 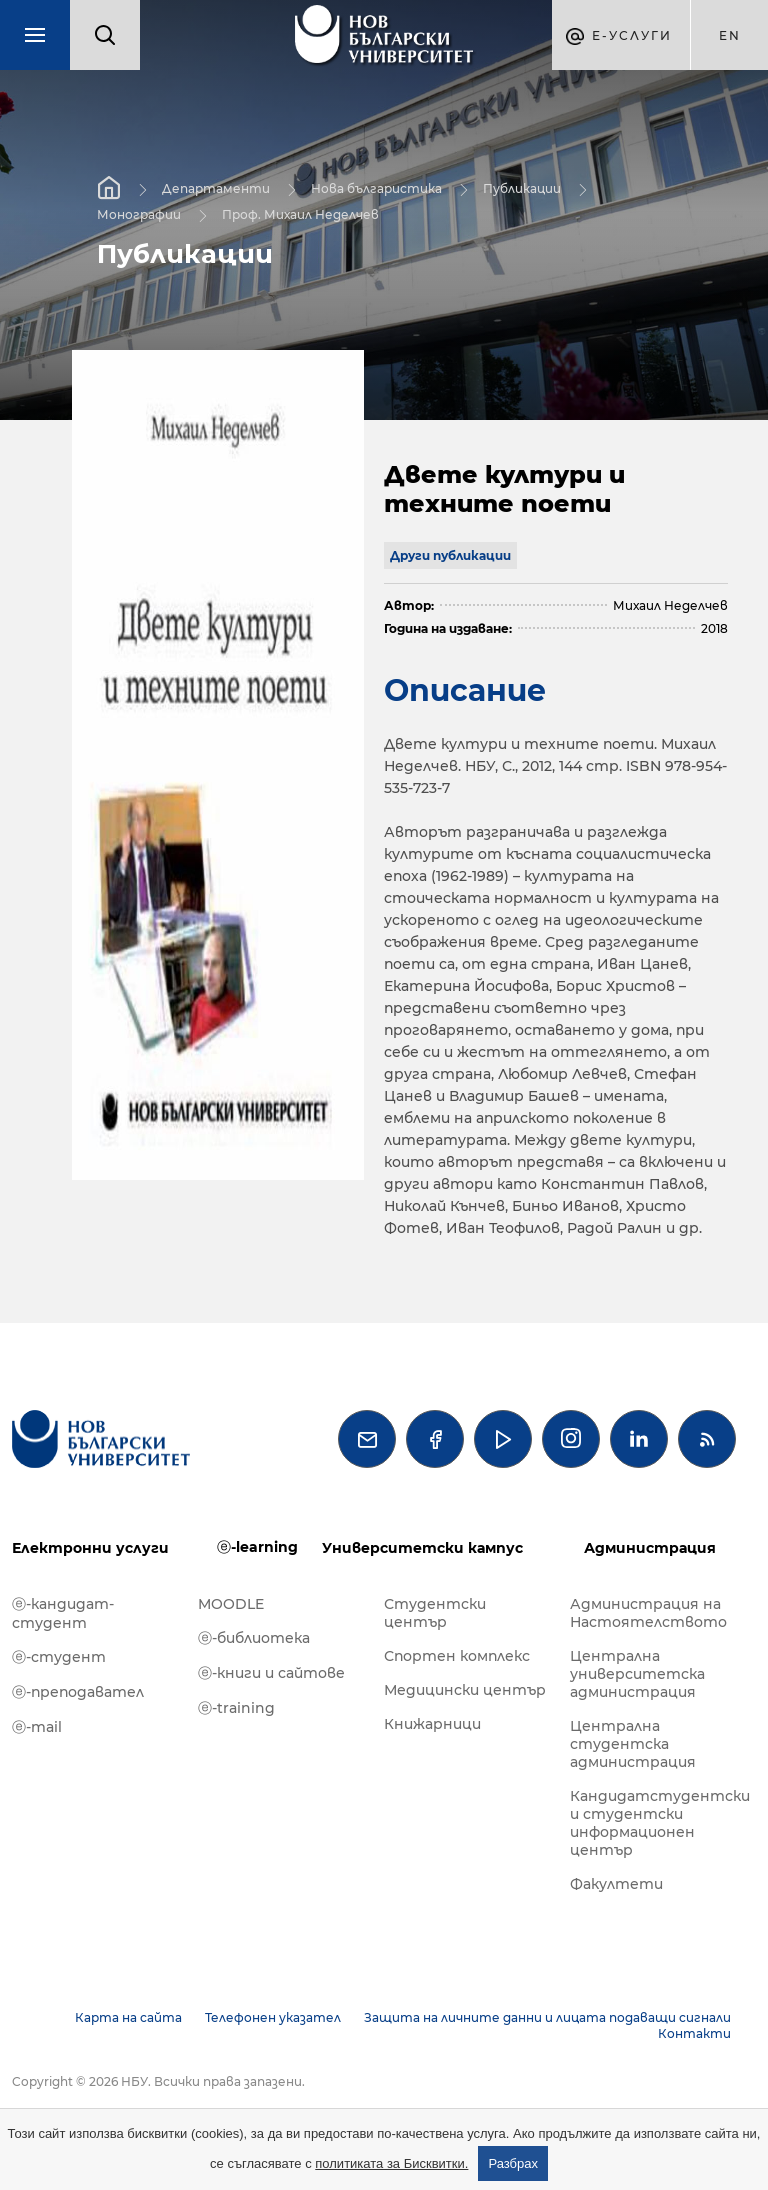 I want to click on Контакти, so click(x=694, y=2033).